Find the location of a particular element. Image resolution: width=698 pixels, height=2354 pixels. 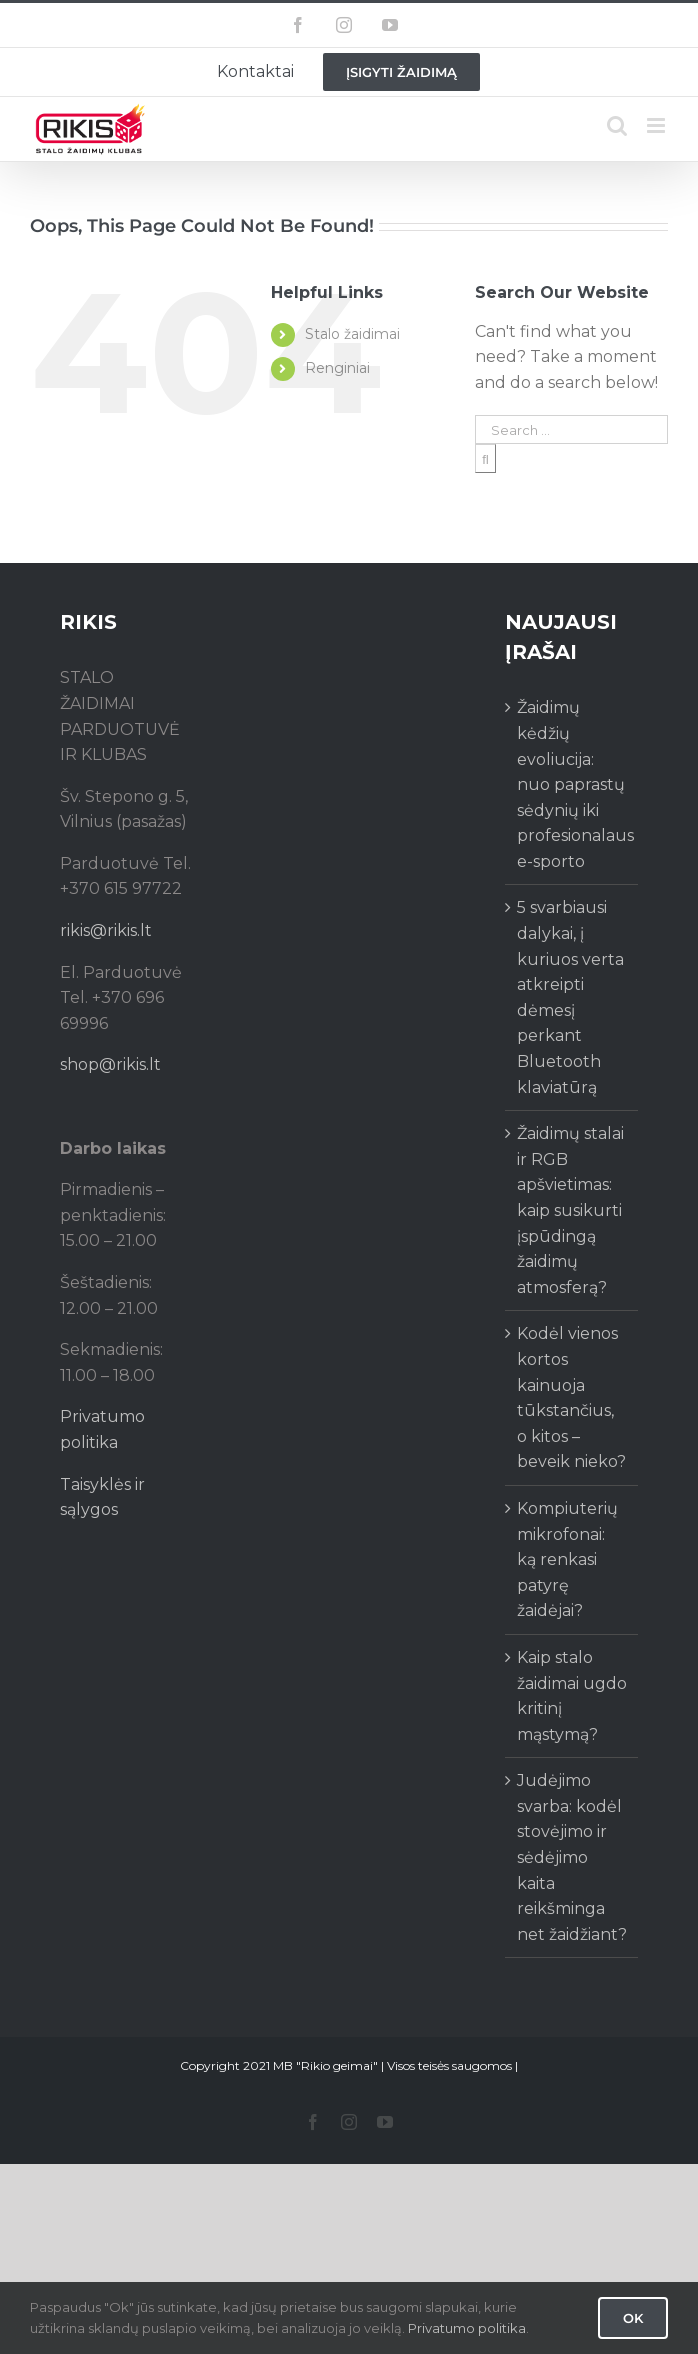

Kaip stalo žaidimai ugdo kritinį mąstymą? is located at coordinates (572, 1696).